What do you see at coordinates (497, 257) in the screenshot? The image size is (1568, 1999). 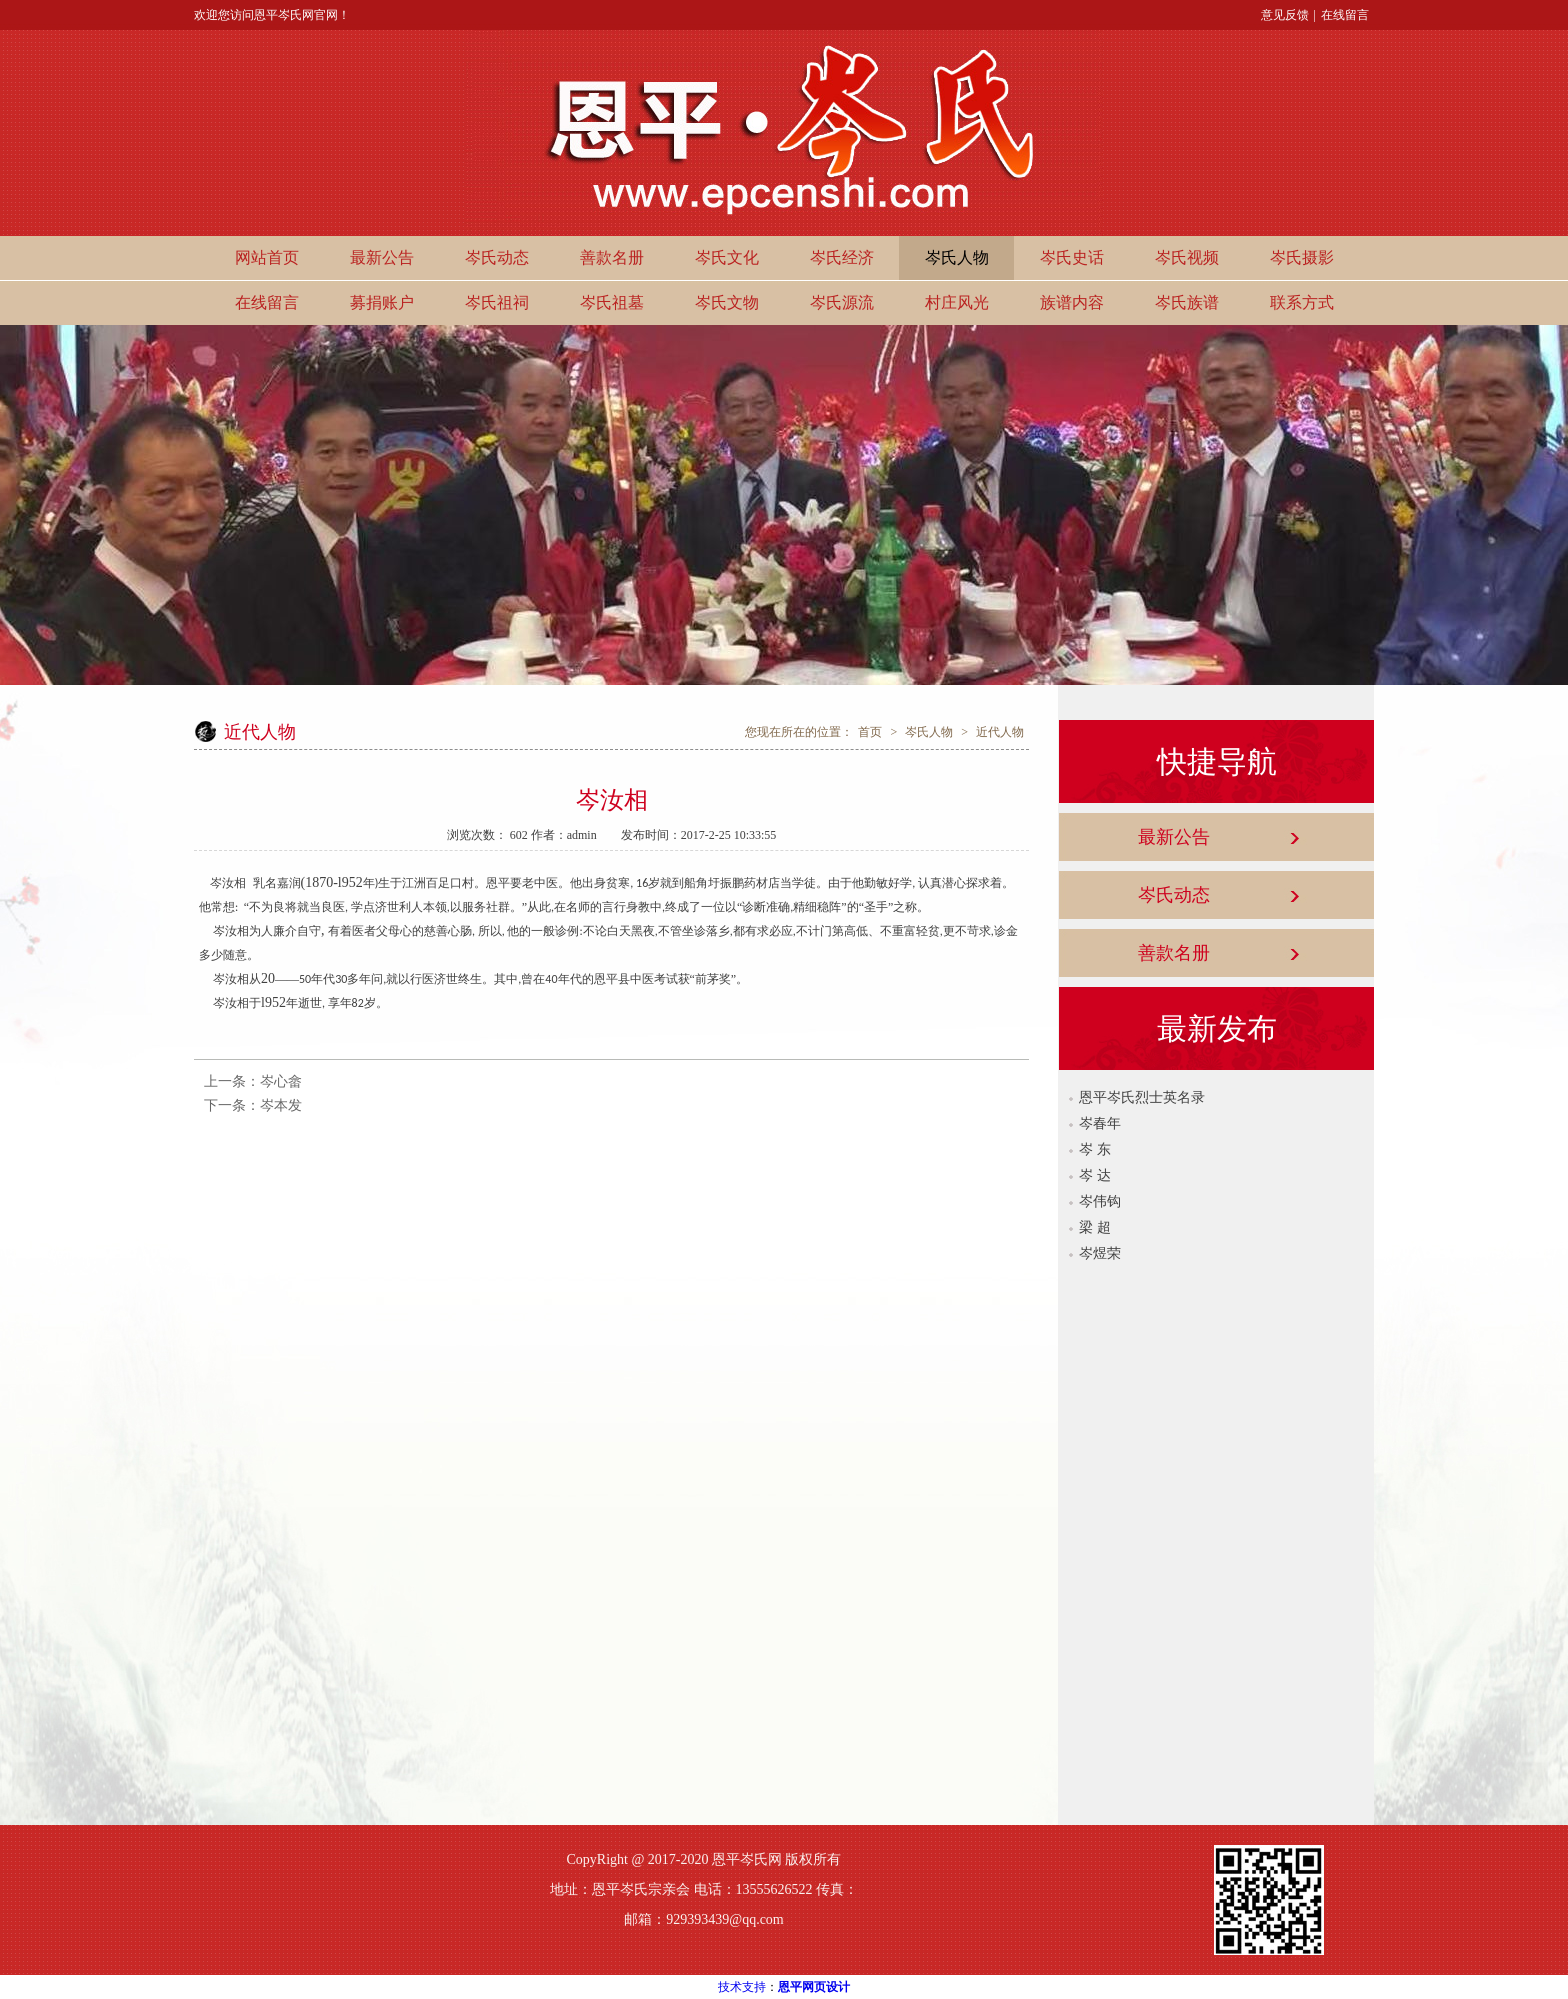 I see `岑氏动态` at bounding box center [497, 257].